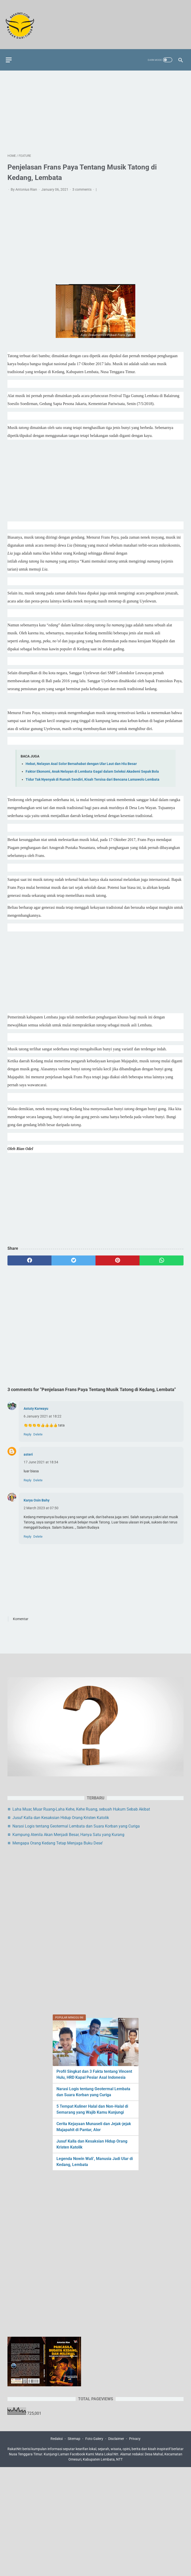 The width and height of the screenshot is (191, 2576). I want to click on 3 comments, so click(82, 185).